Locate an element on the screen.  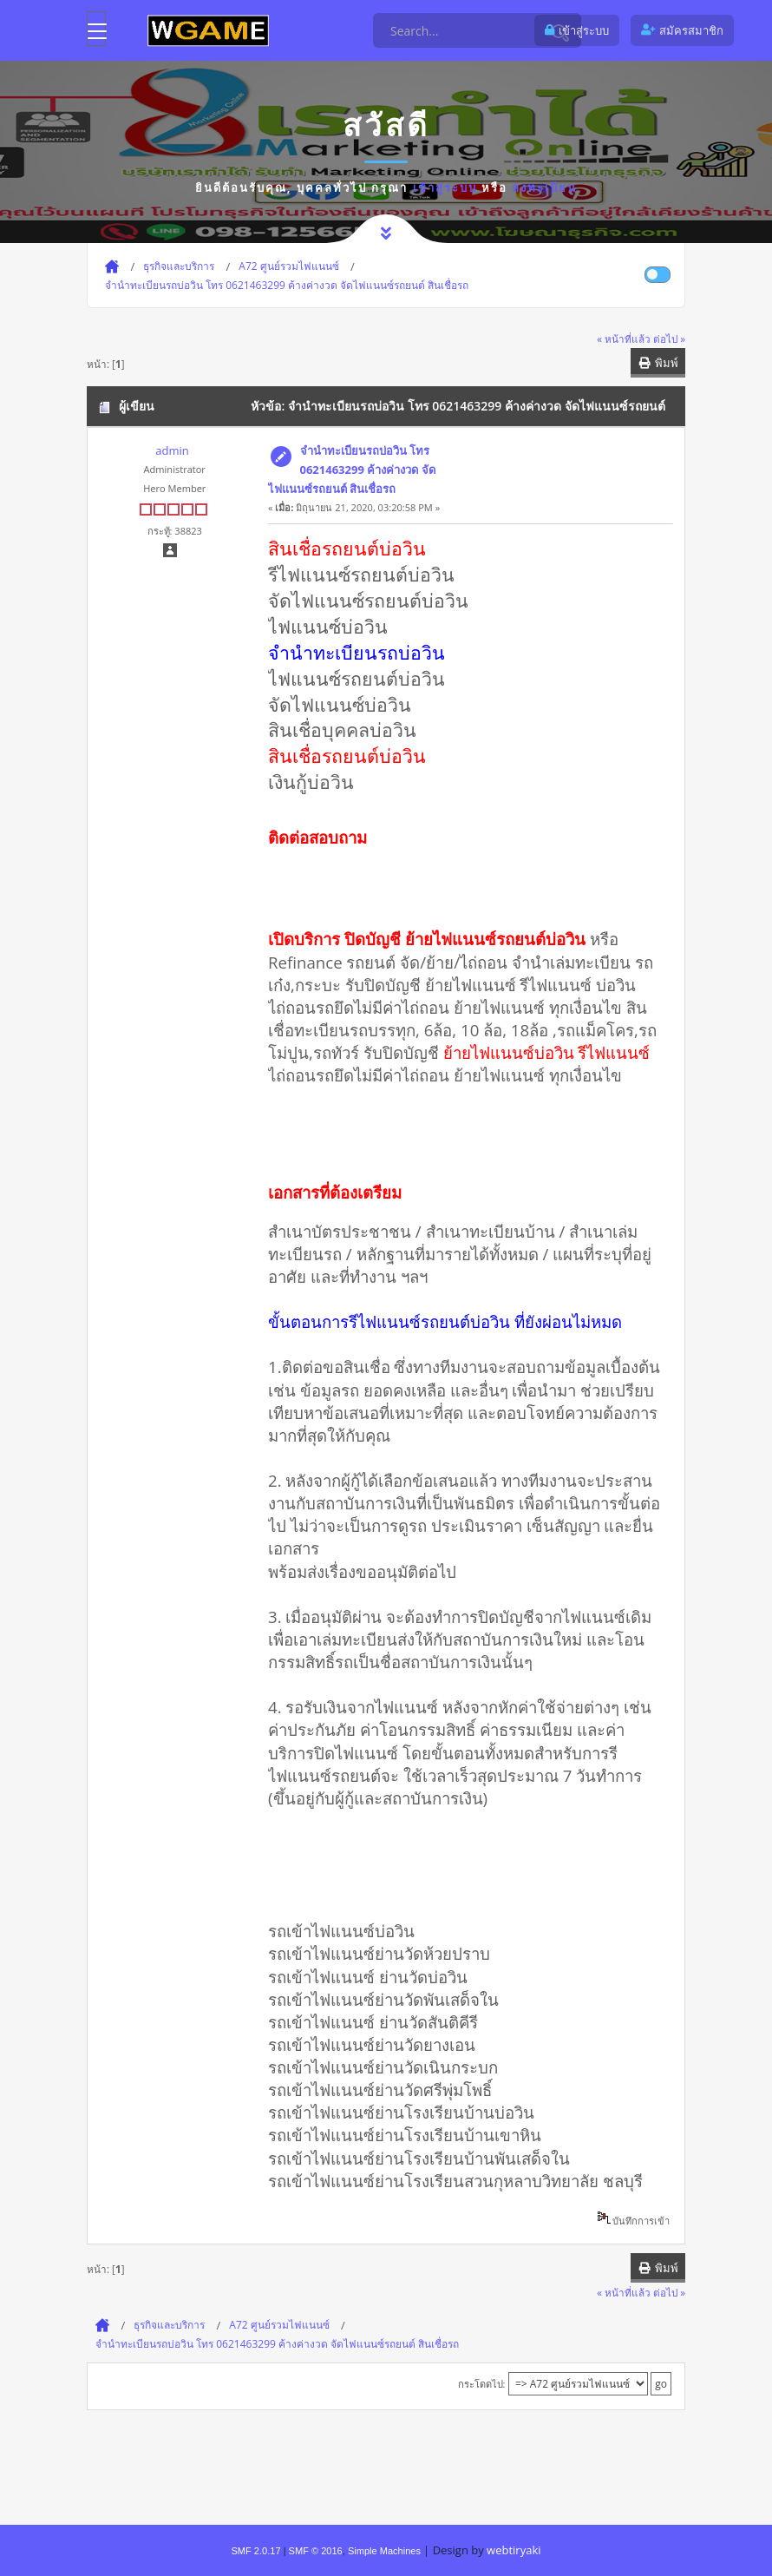
Simple Machines is located at coordinates (384, 2551).